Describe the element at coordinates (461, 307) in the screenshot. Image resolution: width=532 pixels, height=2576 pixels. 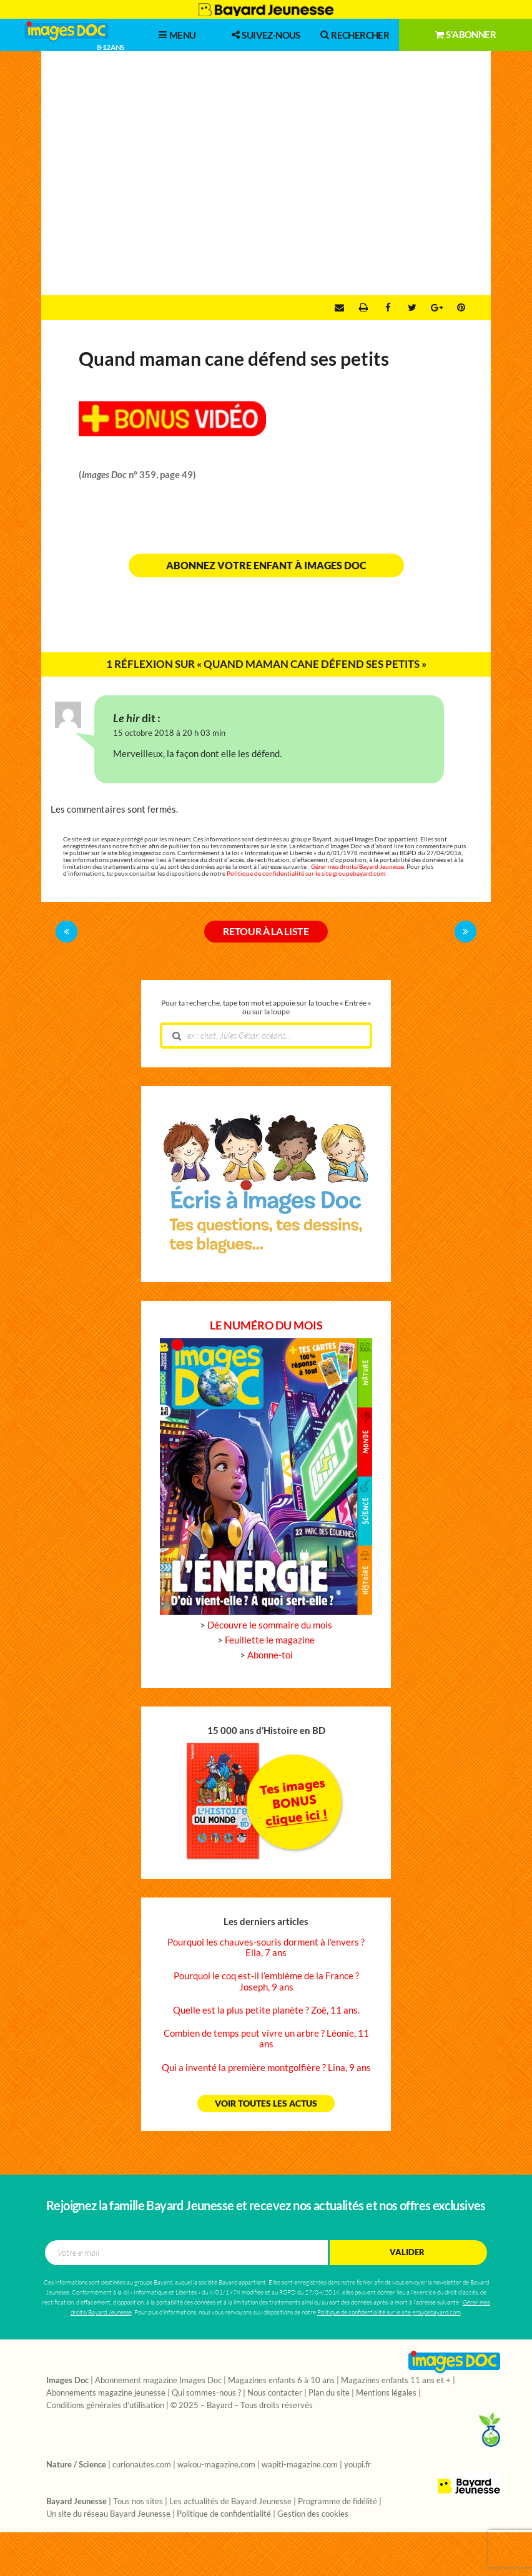
I see `Pinterest` at that location.